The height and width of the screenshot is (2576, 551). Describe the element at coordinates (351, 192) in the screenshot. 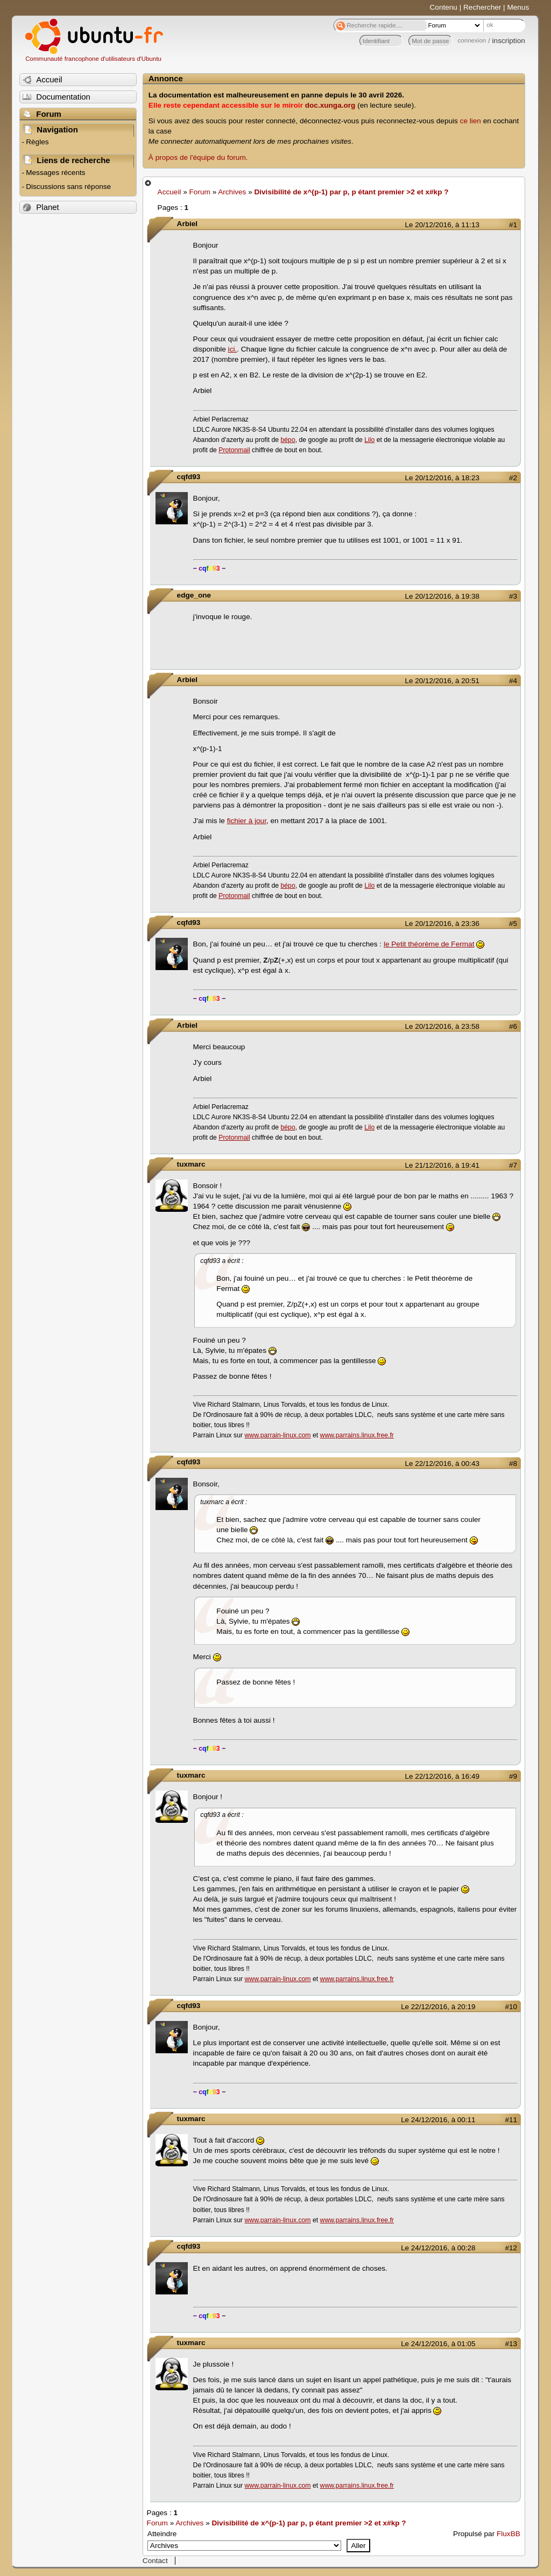

I see `Divisibilité de x^(p-1) par p, p étant premier >2 et x#kp ?` at that location.